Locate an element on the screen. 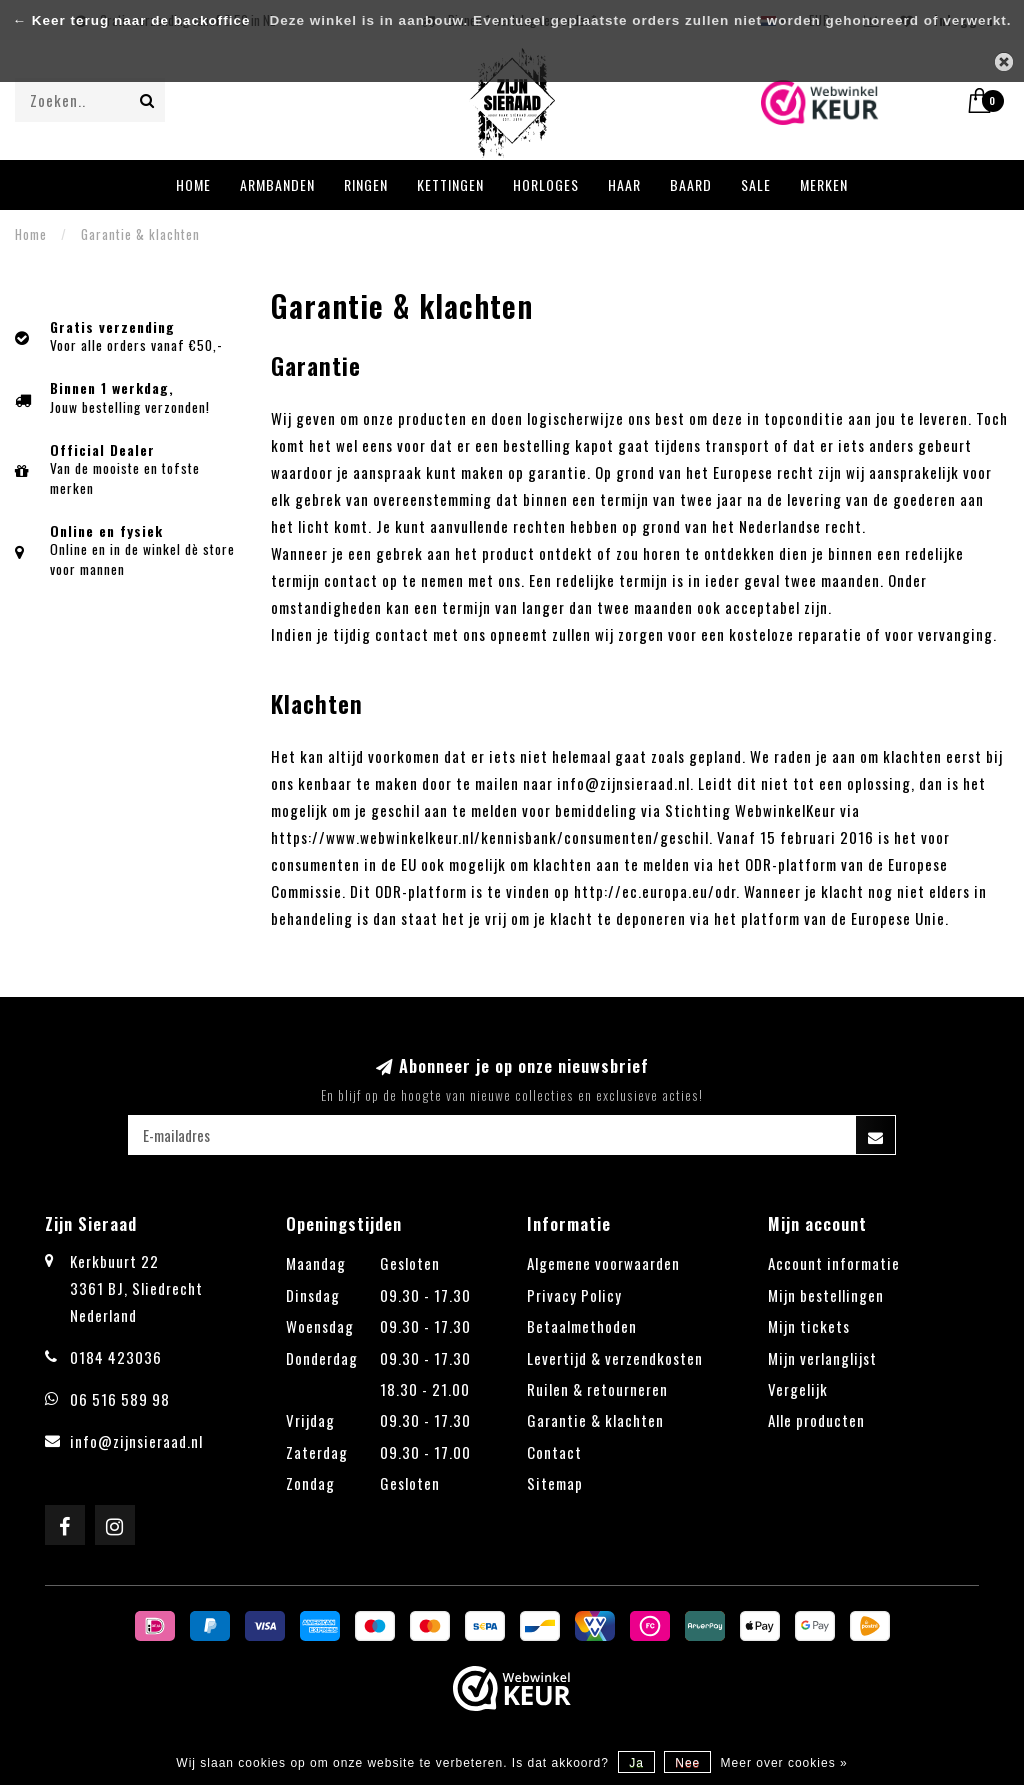 This screenshot has height=1785, width=1024. http://ec.europa.eu/odr is located at coordinates (655, 891).